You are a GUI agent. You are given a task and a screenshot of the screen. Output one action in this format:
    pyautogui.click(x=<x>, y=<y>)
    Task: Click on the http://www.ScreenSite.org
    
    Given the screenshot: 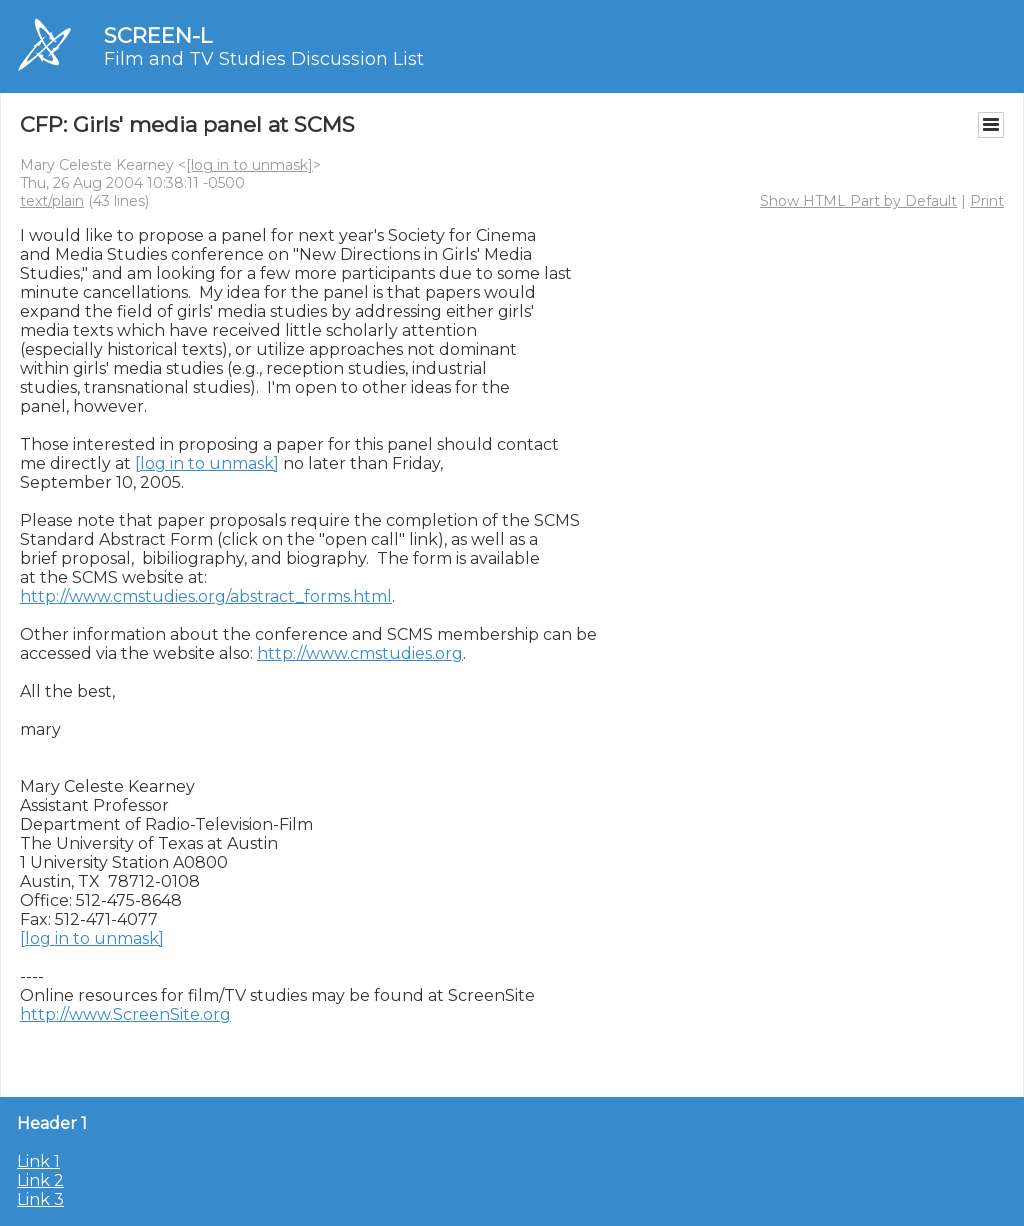 What is the action you would take?
    pyautogui.click(x=125, y=1014)
    